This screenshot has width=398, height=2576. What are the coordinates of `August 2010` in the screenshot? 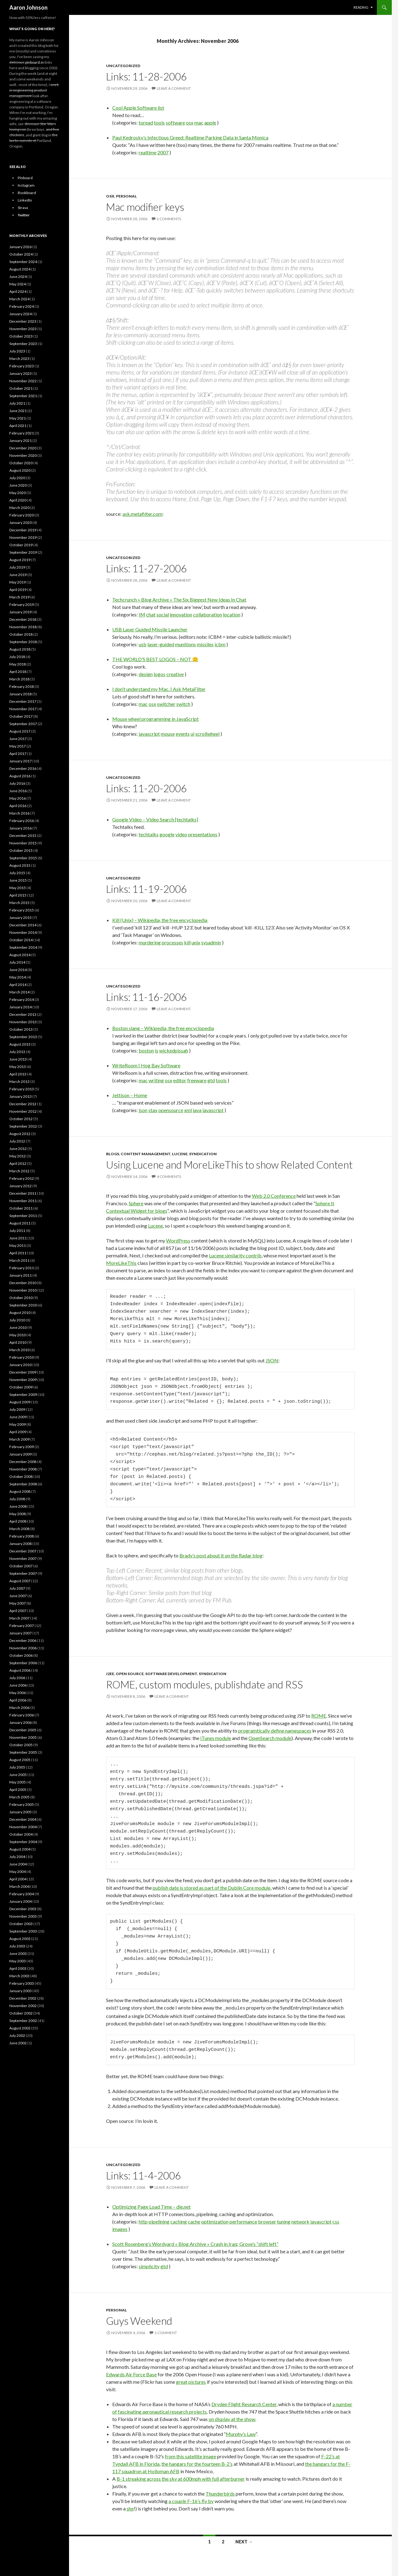 It's located at (19, 1312).